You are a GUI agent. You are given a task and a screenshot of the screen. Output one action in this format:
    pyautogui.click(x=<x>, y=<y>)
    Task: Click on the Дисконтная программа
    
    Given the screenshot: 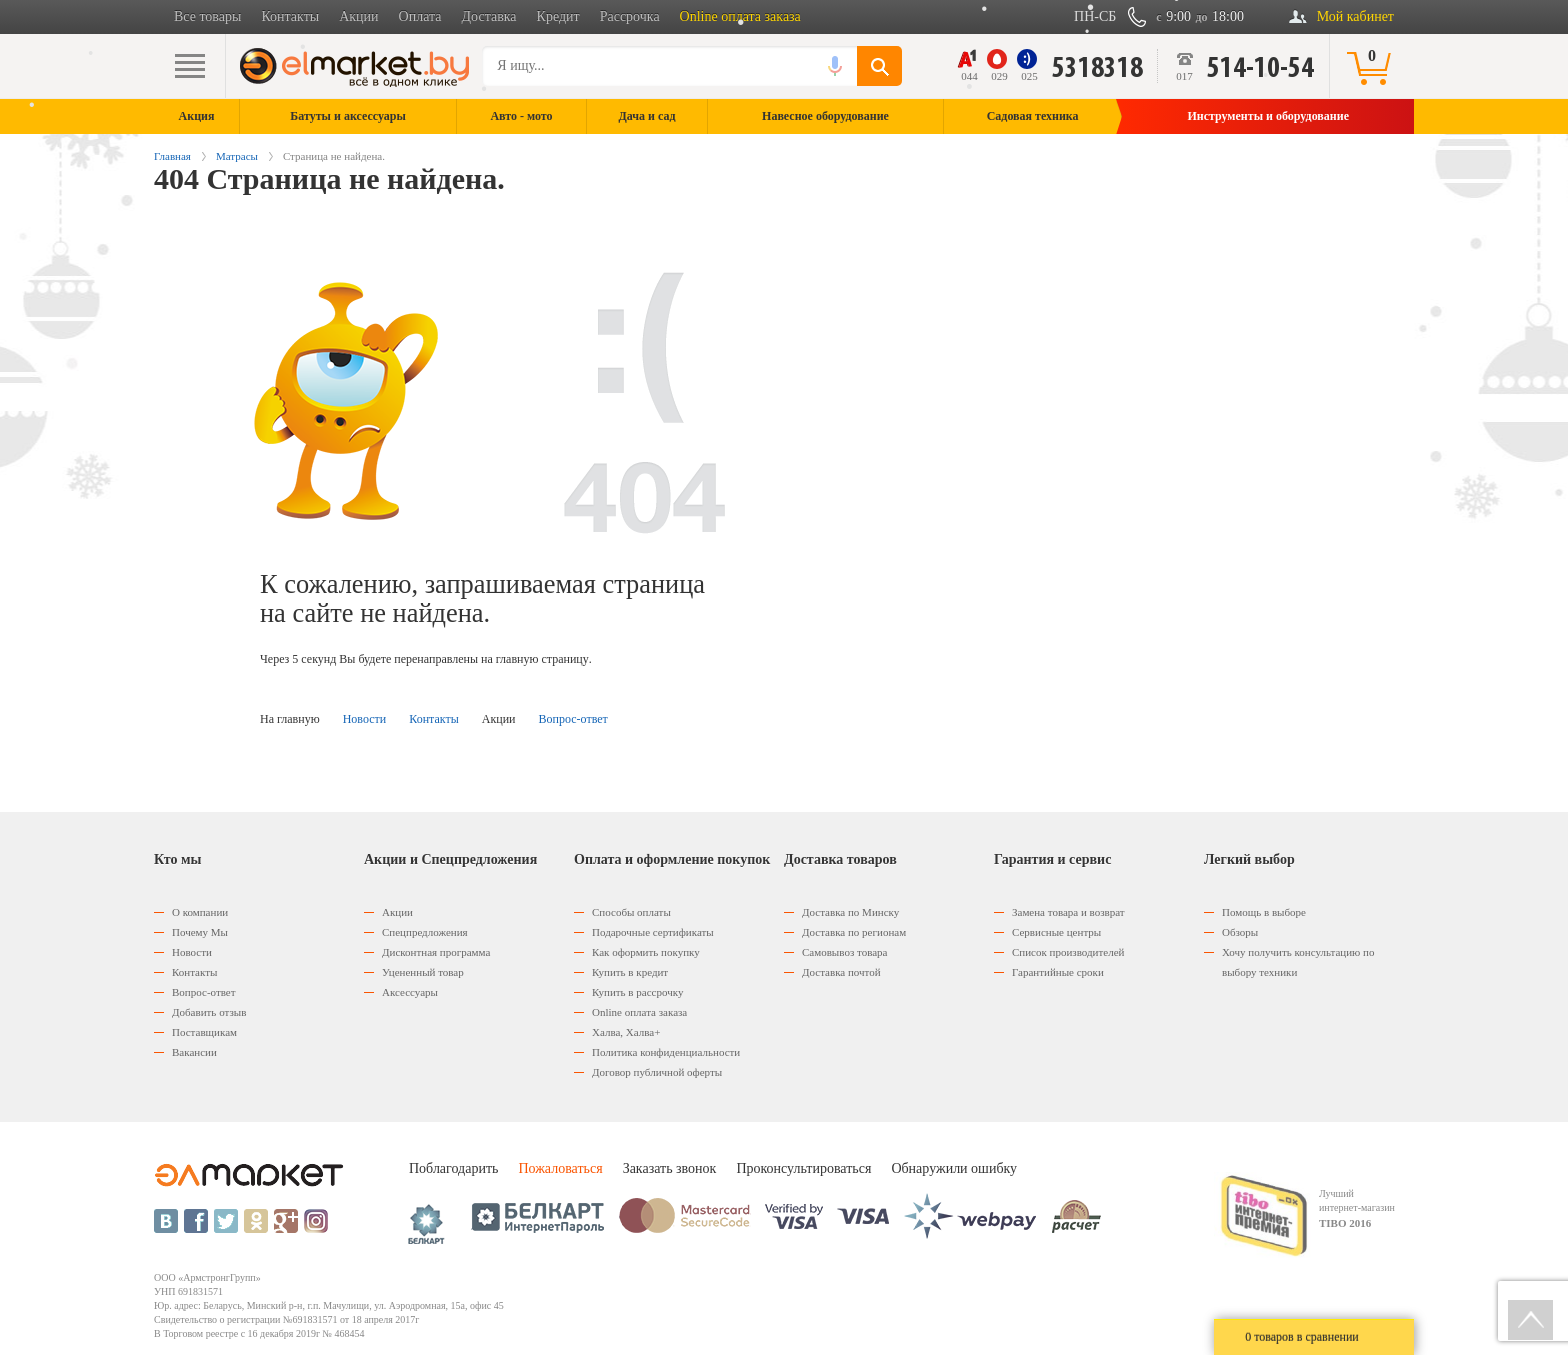 What is the action you would take?
    pyautogui.click(x=436, y=952)
    